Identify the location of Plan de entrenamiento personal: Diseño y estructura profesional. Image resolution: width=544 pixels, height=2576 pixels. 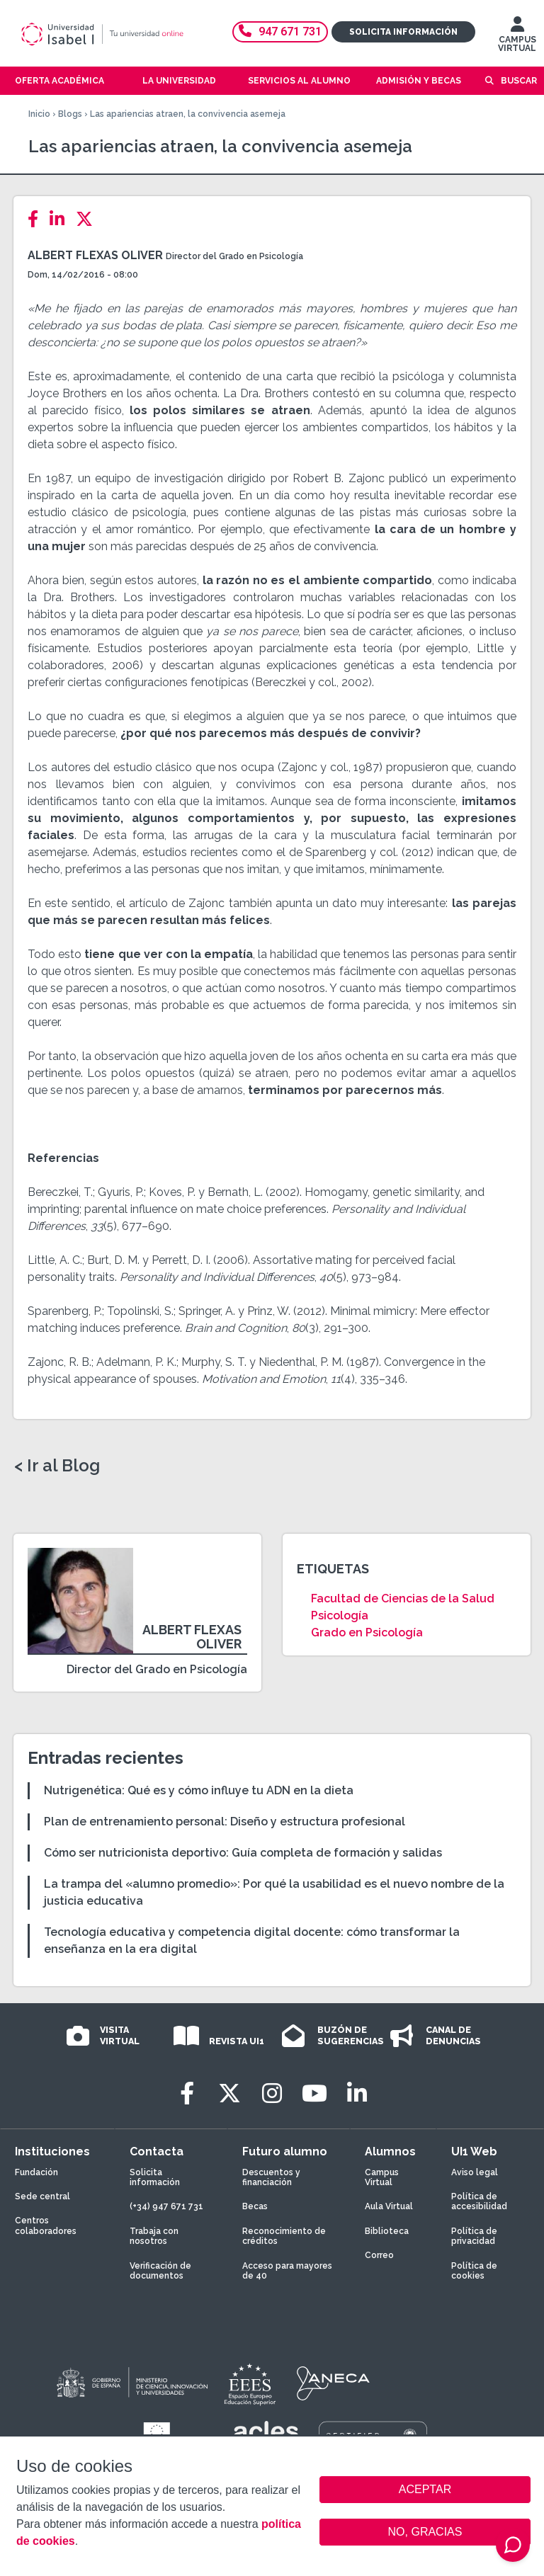
(224, 1821).